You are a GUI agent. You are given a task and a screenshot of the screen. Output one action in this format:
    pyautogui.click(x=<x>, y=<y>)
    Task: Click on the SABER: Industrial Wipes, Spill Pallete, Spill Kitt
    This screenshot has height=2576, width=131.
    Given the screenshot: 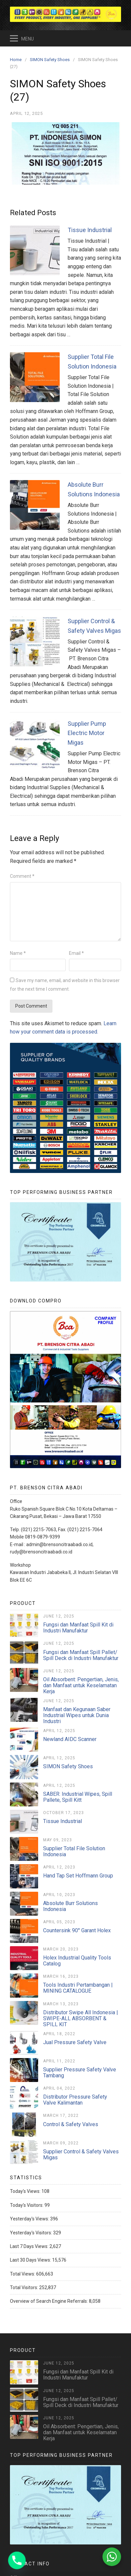 What is the action you would take?
    pyautogui.click(x=77, y=1797)
    